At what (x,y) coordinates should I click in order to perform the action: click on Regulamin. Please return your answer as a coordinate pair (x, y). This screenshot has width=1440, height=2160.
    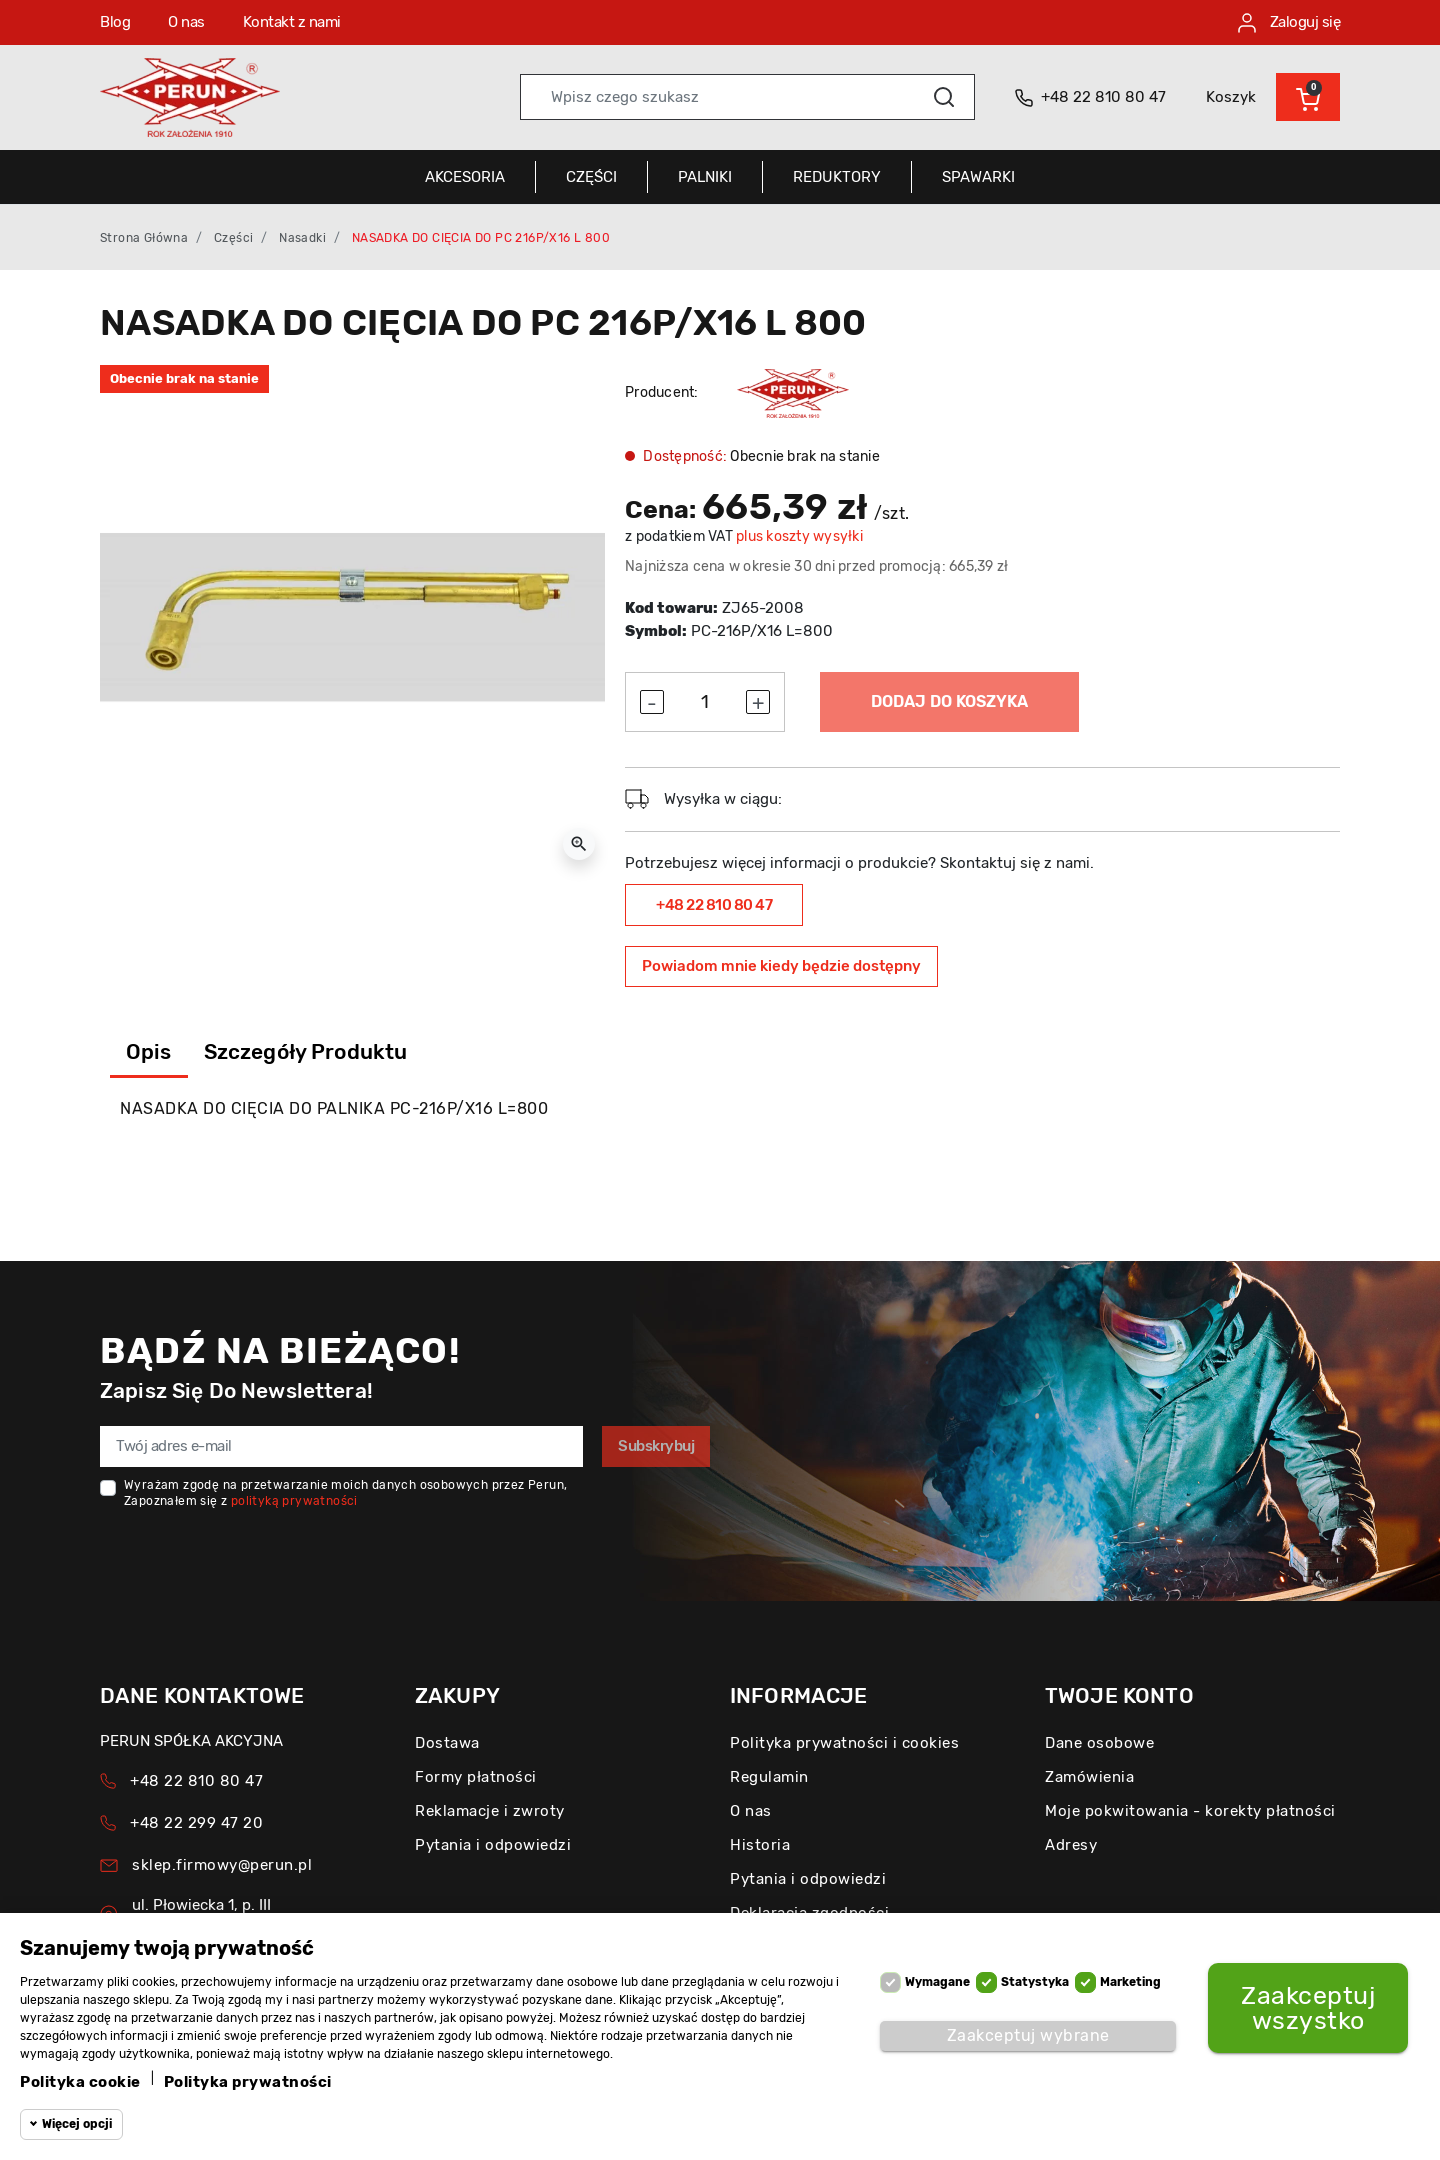
    Looking at the image, I should click on (769, 1777).